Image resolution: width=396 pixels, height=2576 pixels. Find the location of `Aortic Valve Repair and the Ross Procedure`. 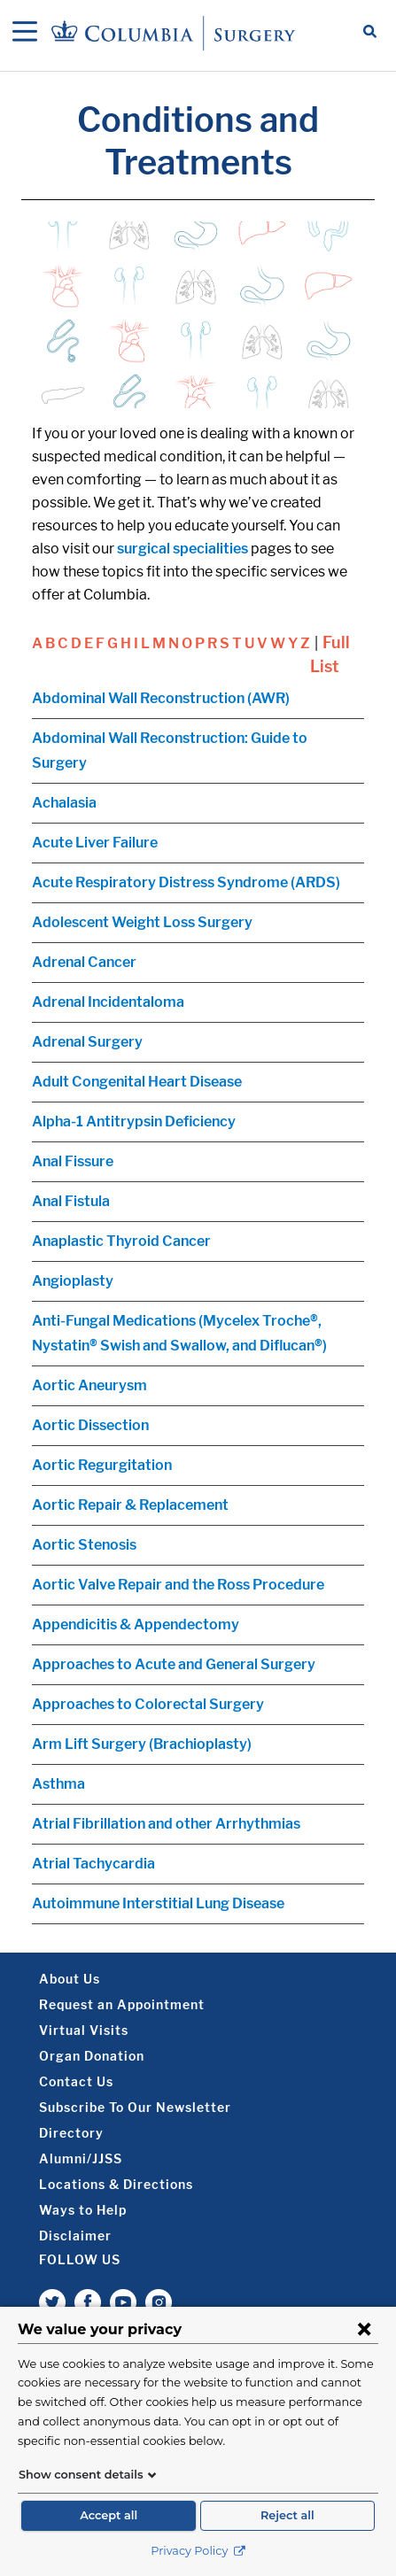

Aortic Valve Repair and the Ross Procedure is located at coordinates (178, 1584).